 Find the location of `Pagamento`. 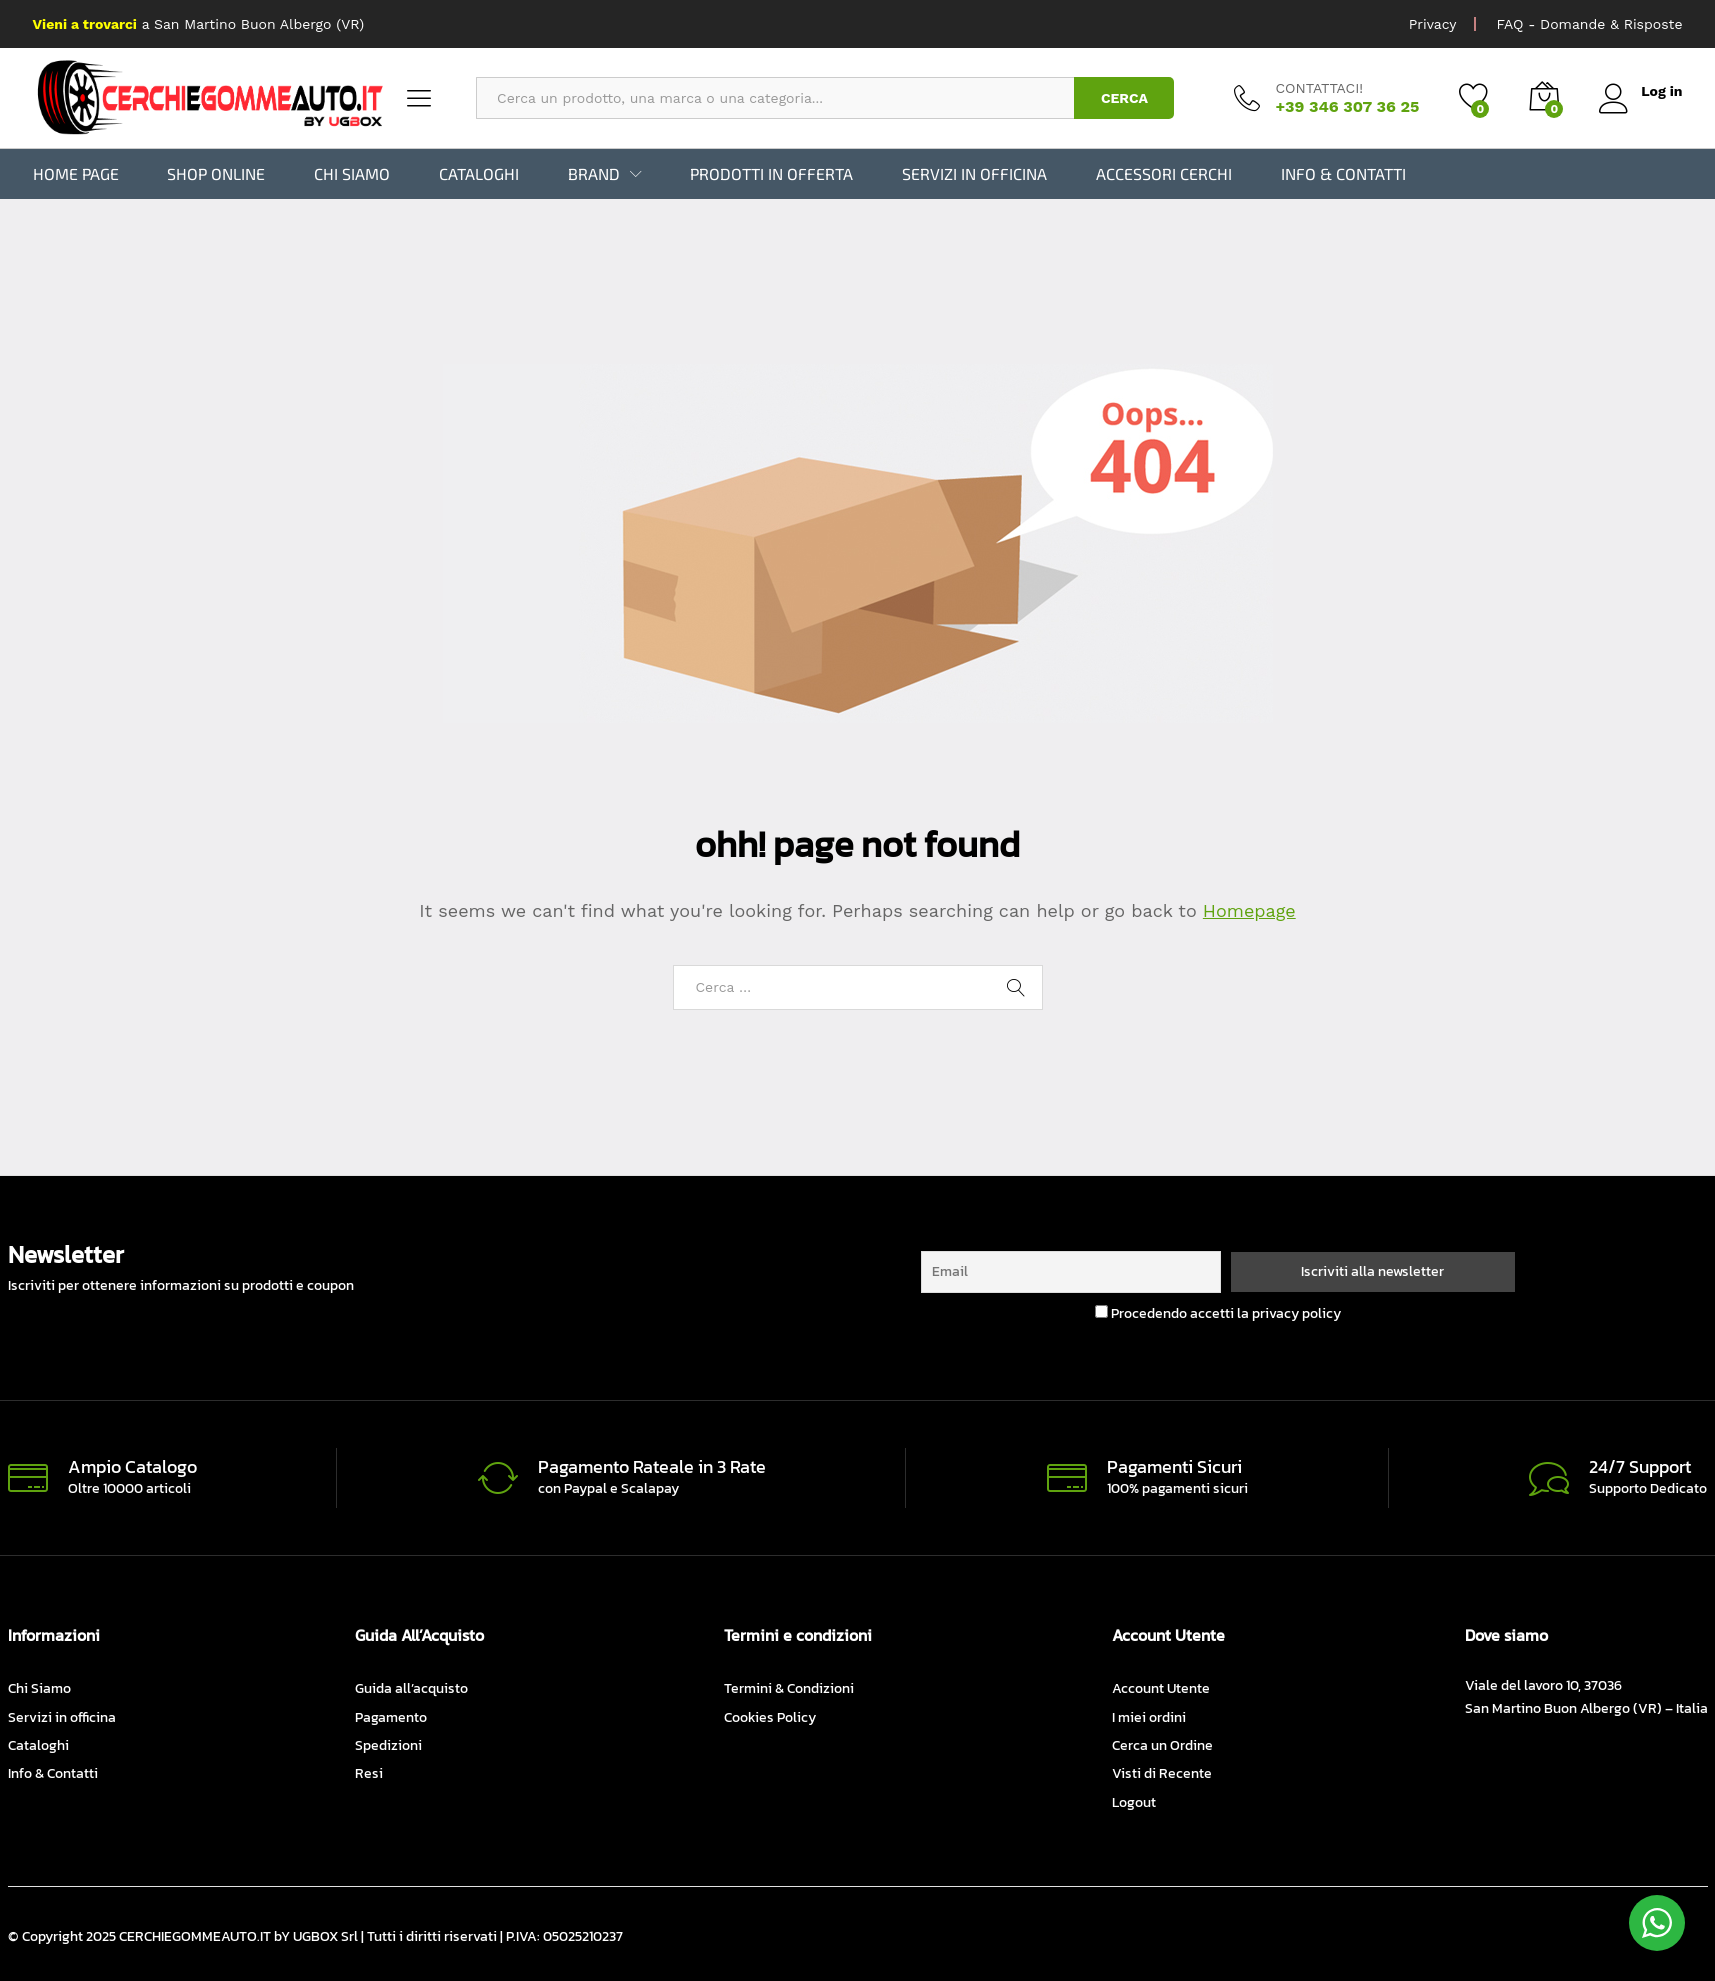

Pagamento is located at coordinates (391, 1717).